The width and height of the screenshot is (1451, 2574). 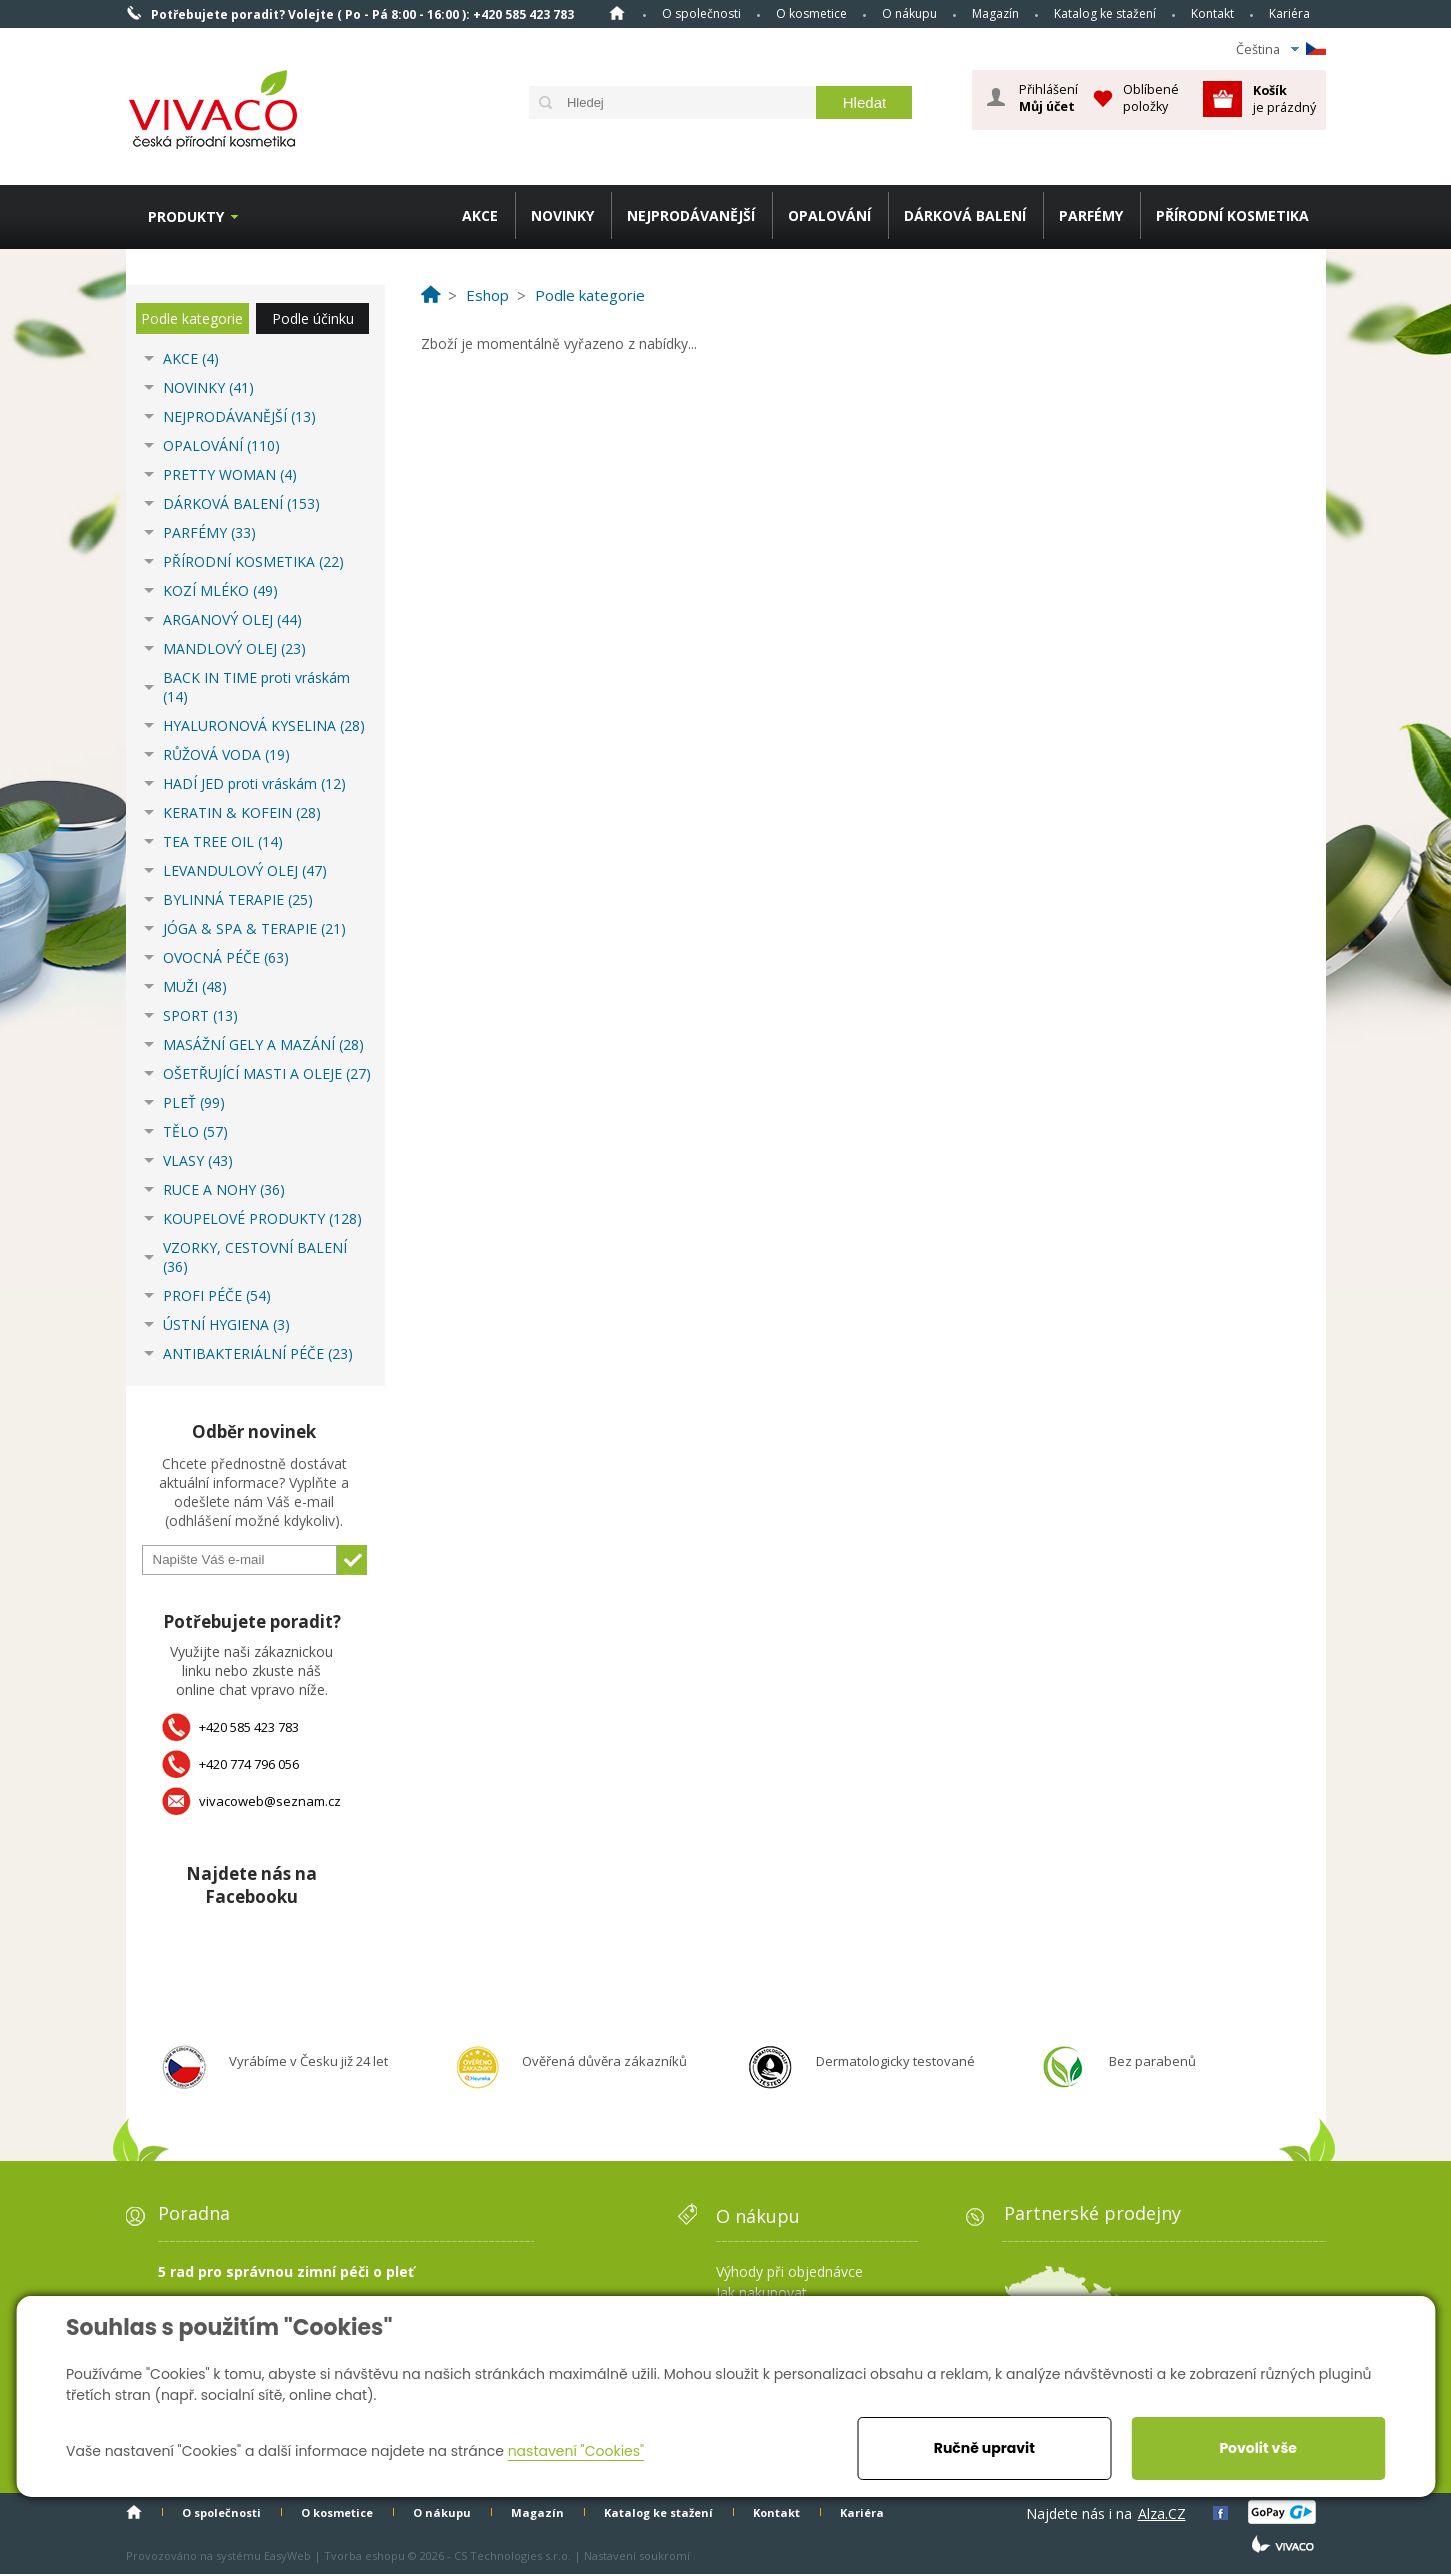 I want to click on BYLINNÁ TERAPIE (25), so click(x=238, y=899).